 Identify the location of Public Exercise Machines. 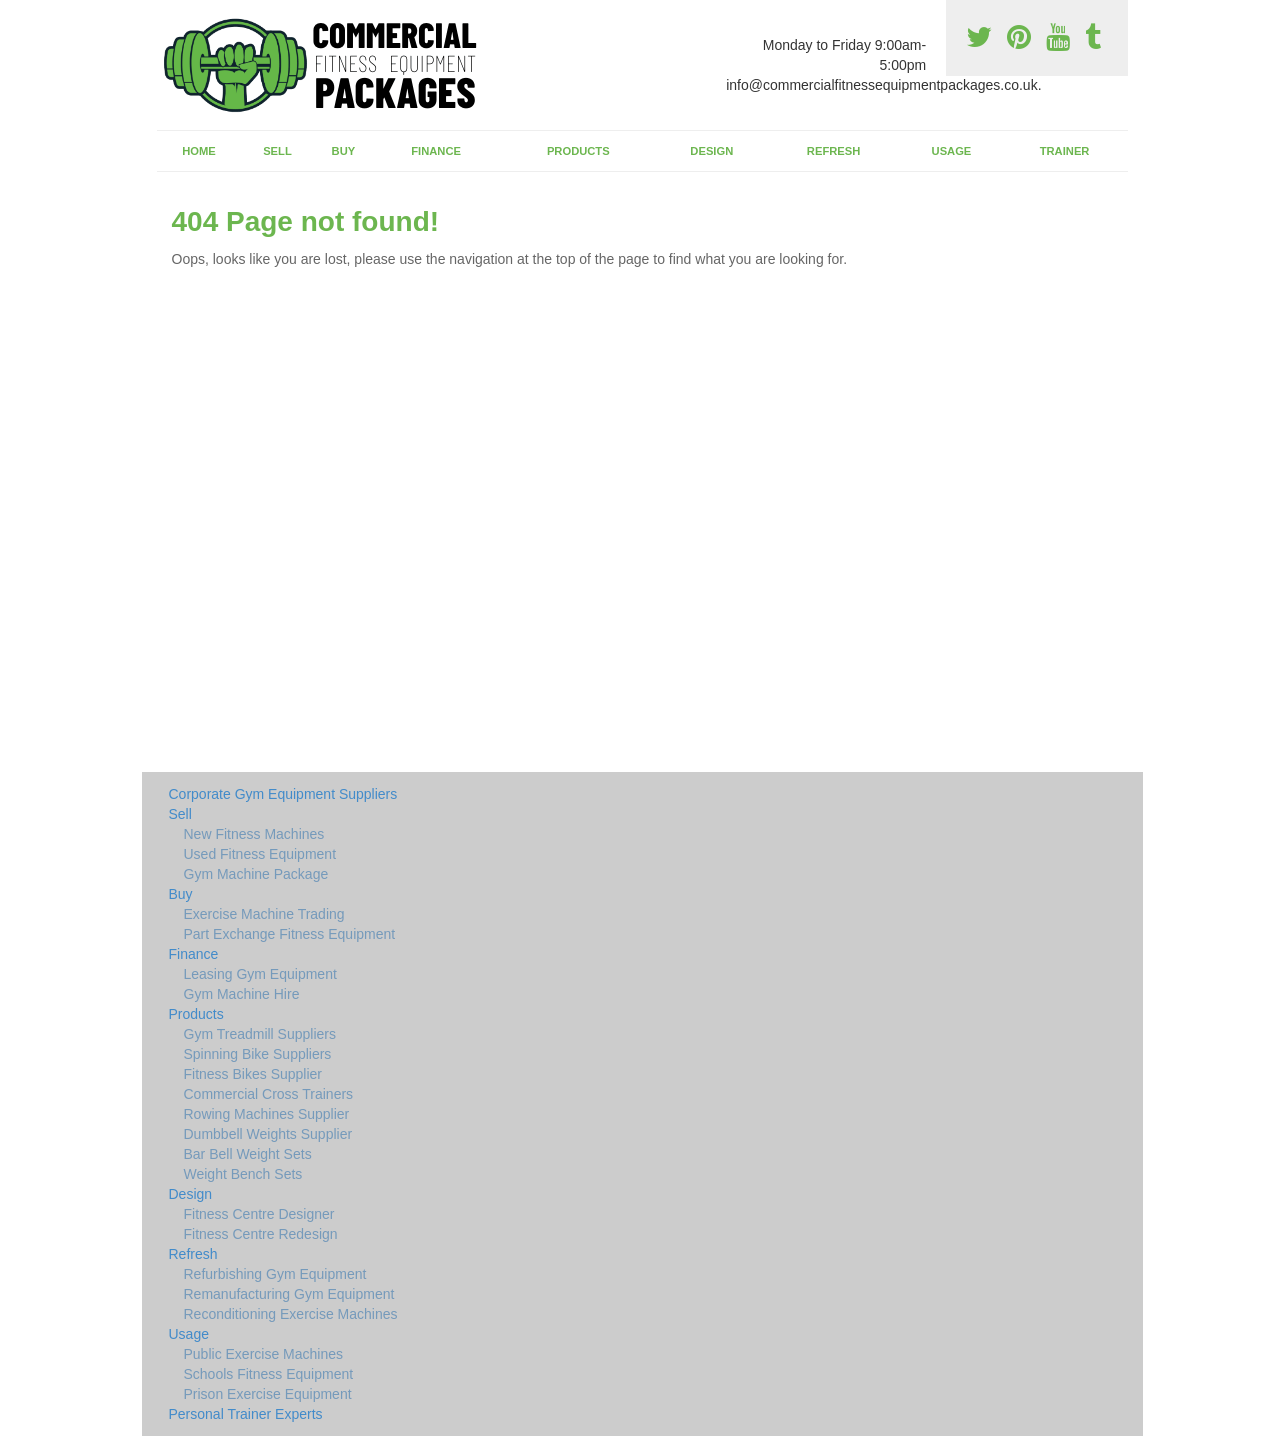
(264, 1354).